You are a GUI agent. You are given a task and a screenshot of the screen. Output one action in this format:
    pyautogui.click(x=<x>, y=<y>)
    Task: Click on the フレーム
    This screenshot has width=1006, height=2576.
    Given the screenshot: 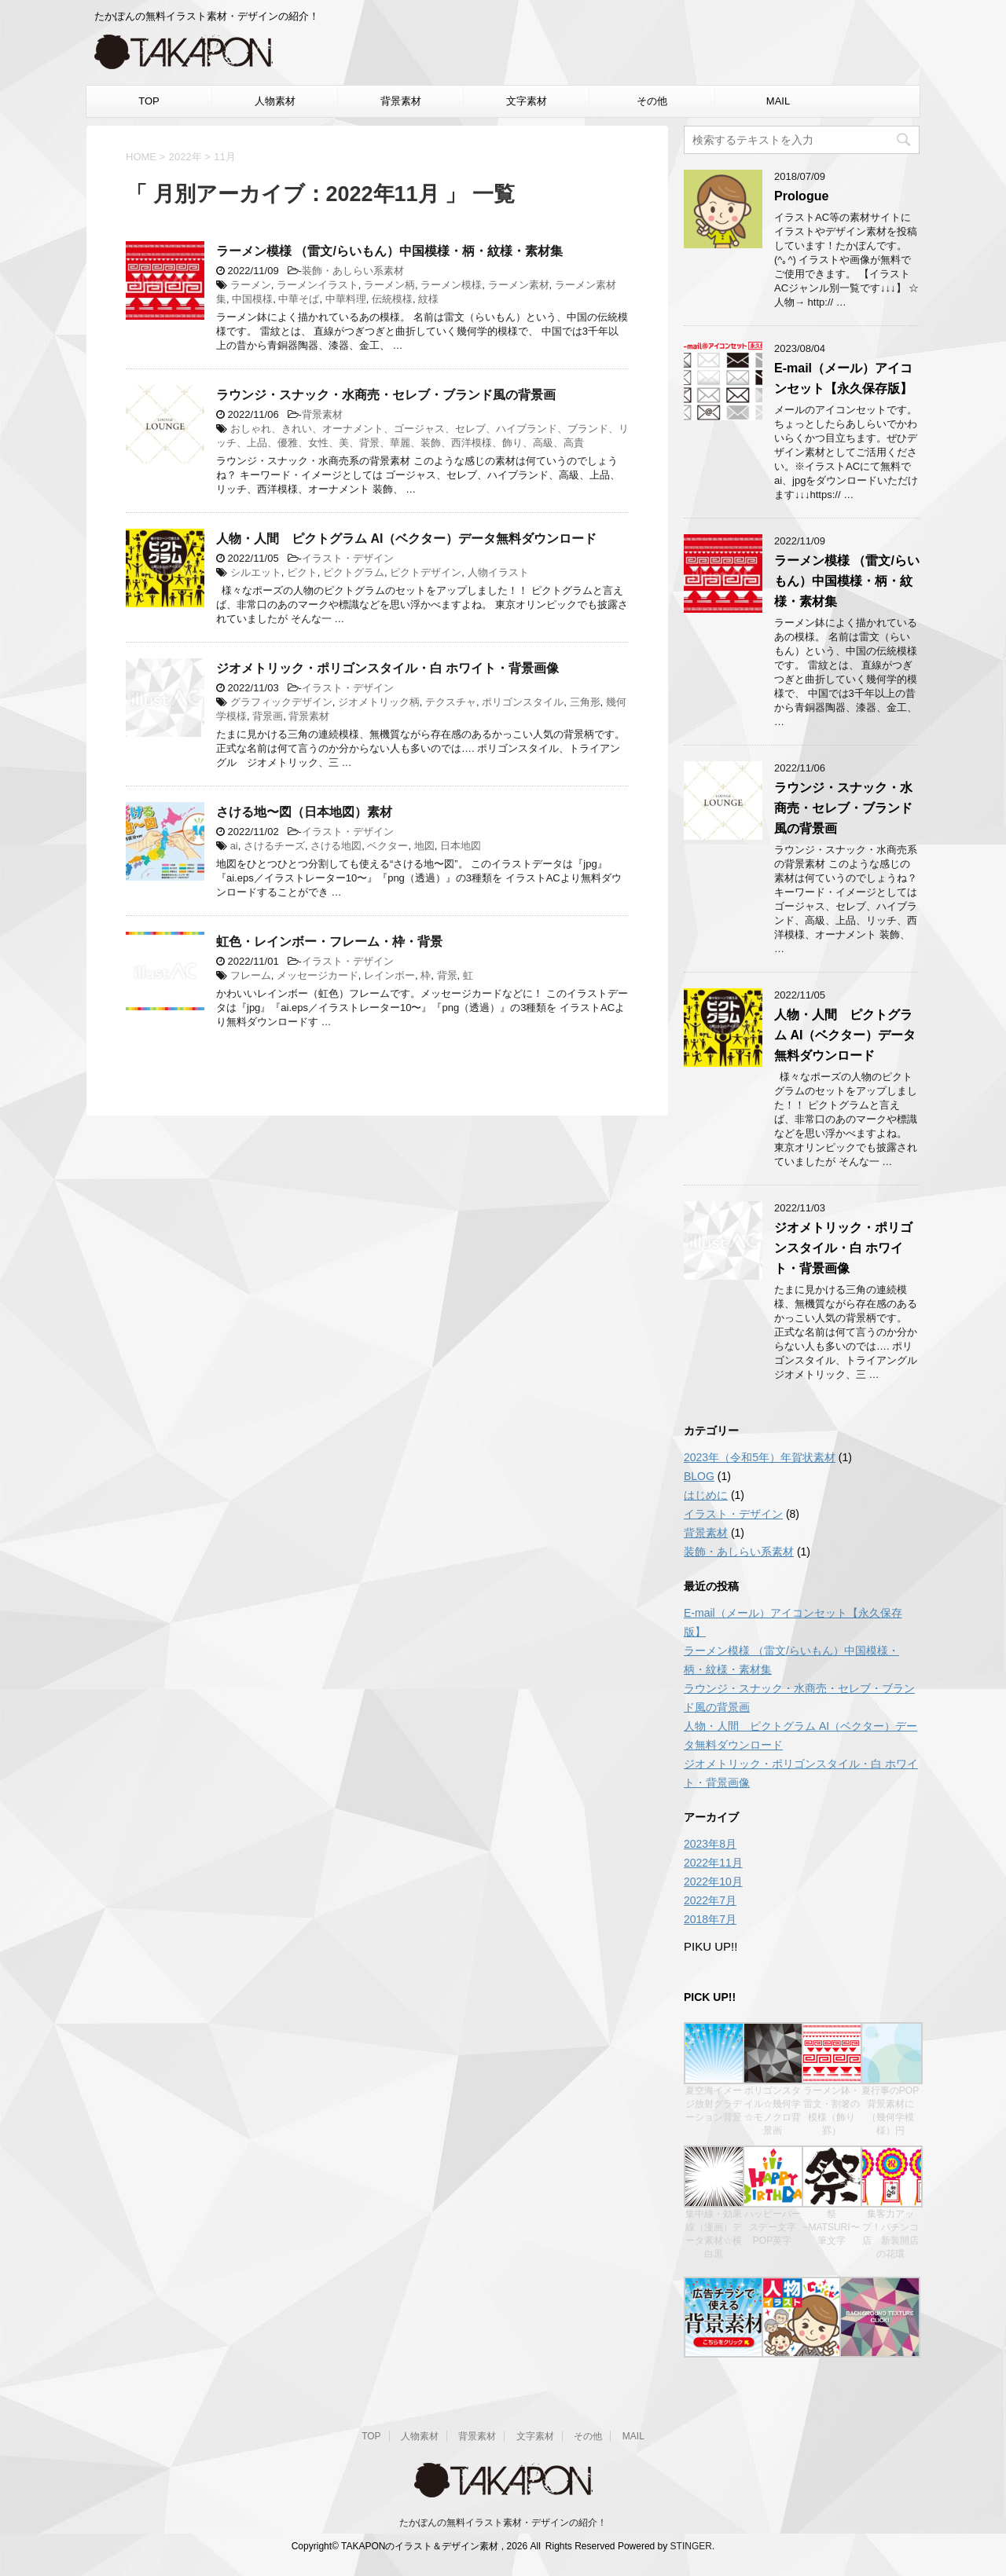 What is the action you would take?
    pyautogui.click(x=250, y=975)
    